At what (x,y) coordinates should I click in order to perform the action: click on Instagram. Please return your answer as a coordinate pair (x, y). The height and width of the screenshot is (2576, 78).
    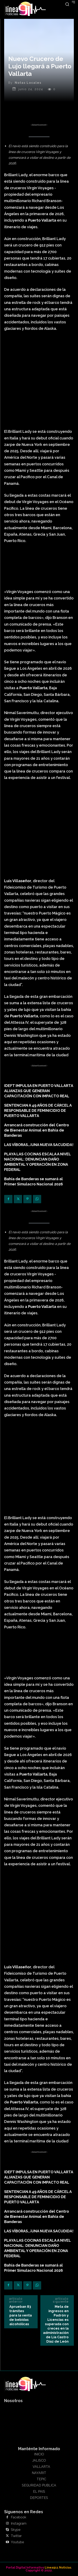
    Looking at the image, I should click on (18, 2523).